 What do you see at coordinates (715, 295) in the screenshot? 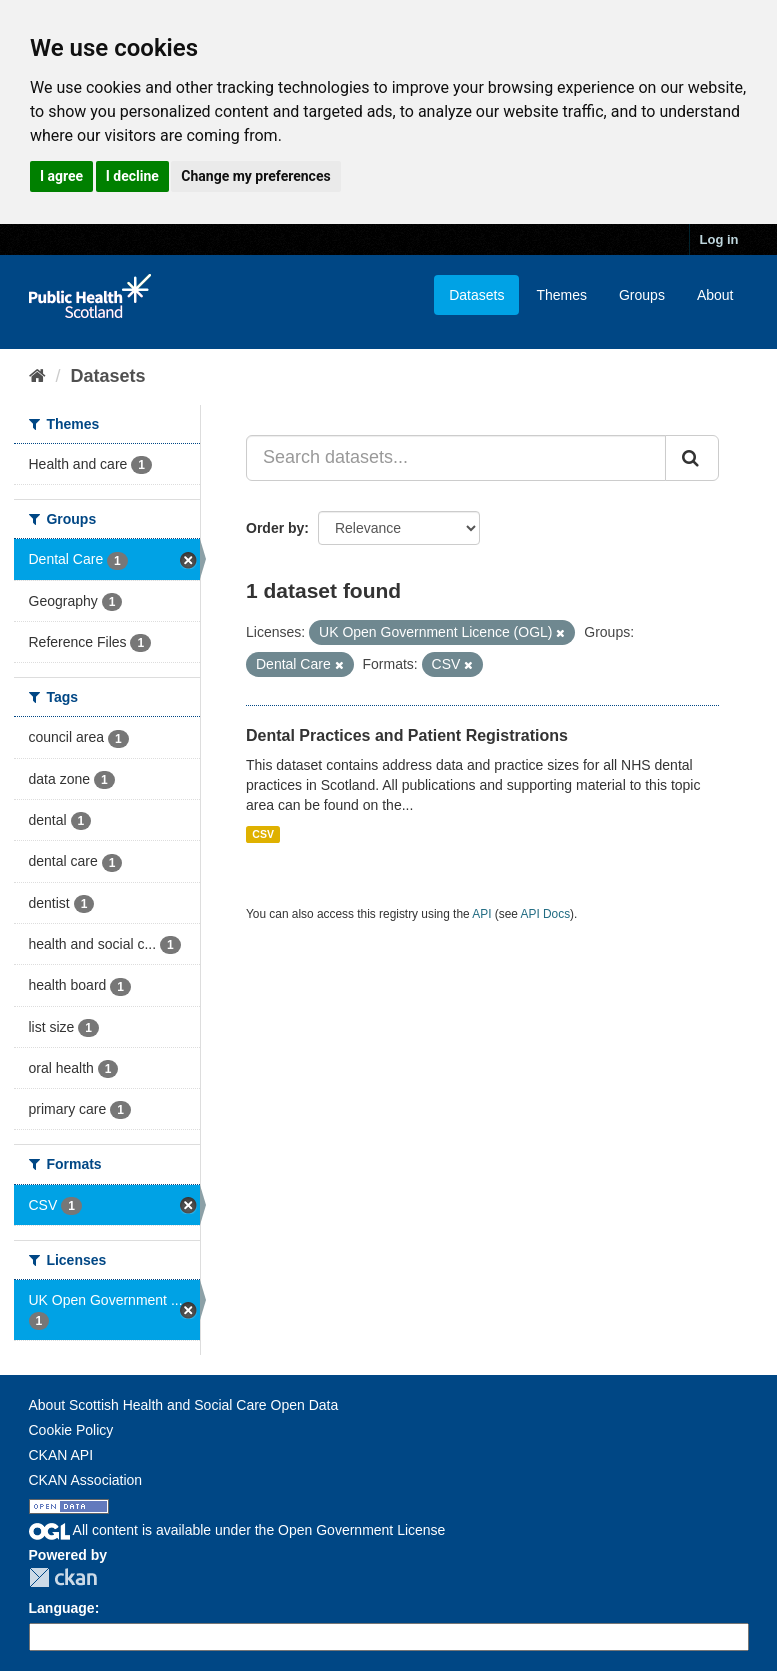
I see `About` at bounding box center [715, 295].